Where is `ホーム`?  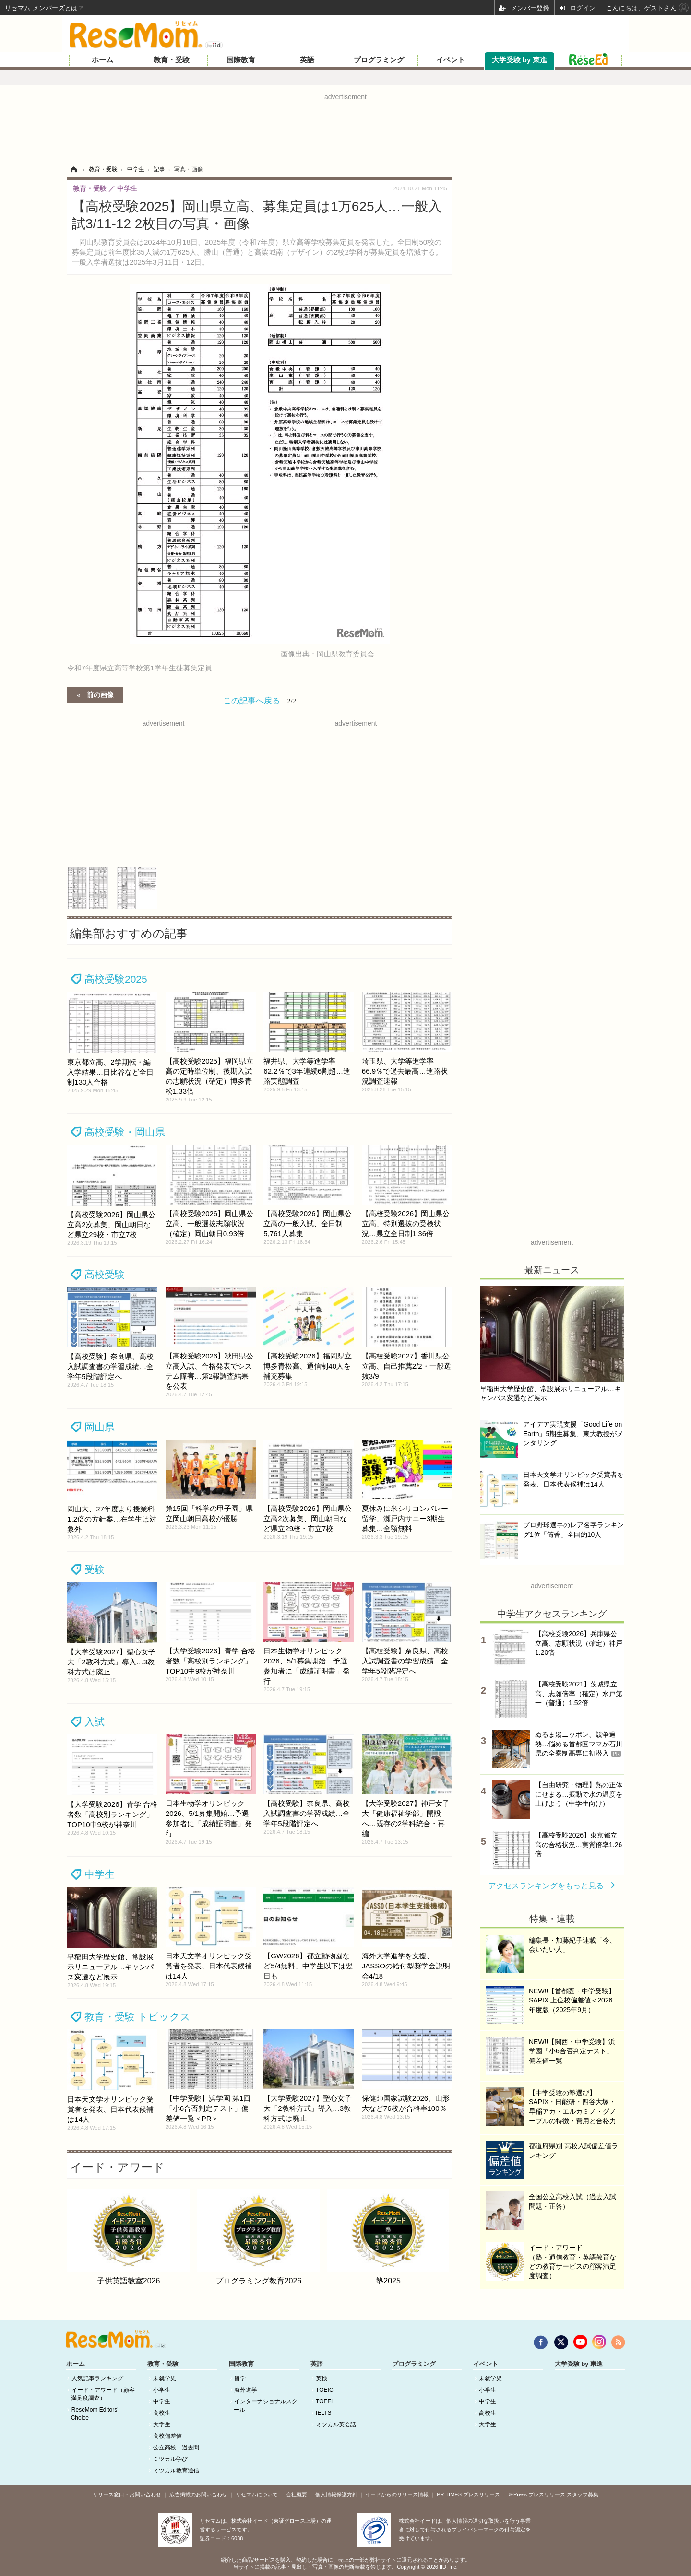 ホーム is located at coordinates (102, 60).